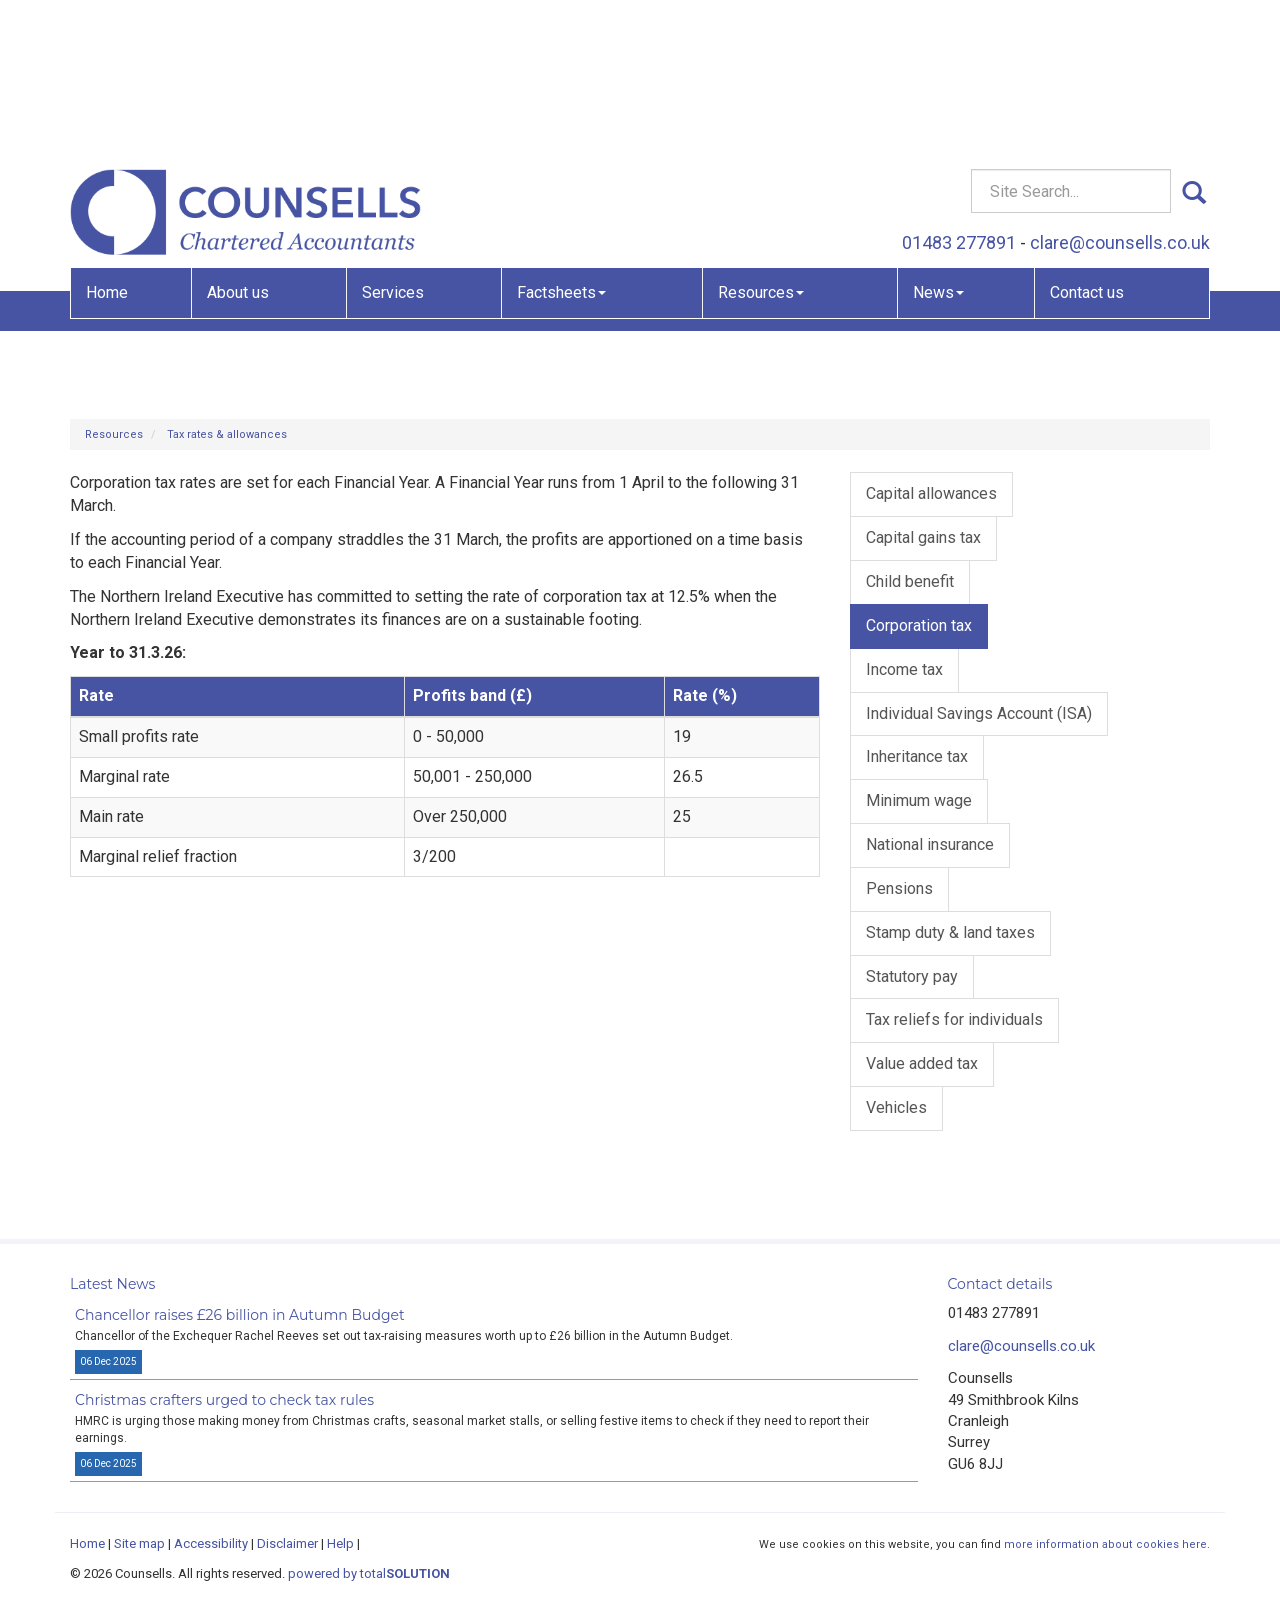  I want to click on Corporation tax, so click(919, 625).